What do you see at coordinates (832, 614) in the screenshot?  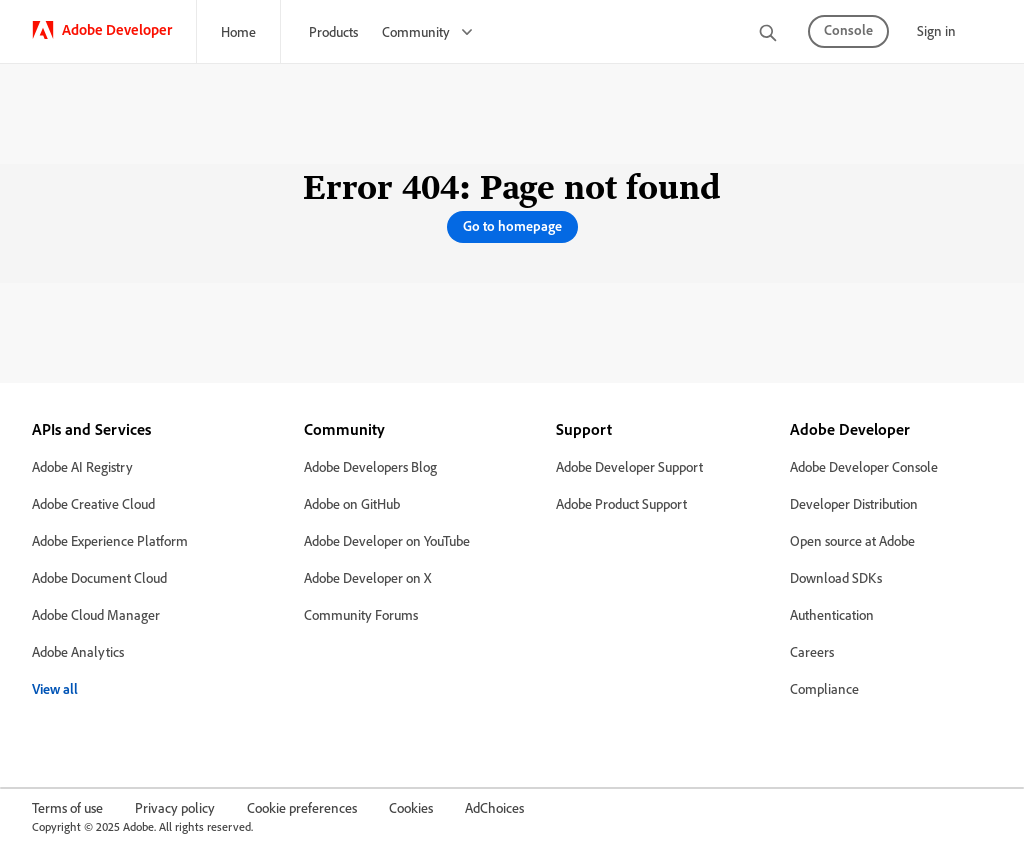 I see `Authentication` at bounding box center [832, 614].